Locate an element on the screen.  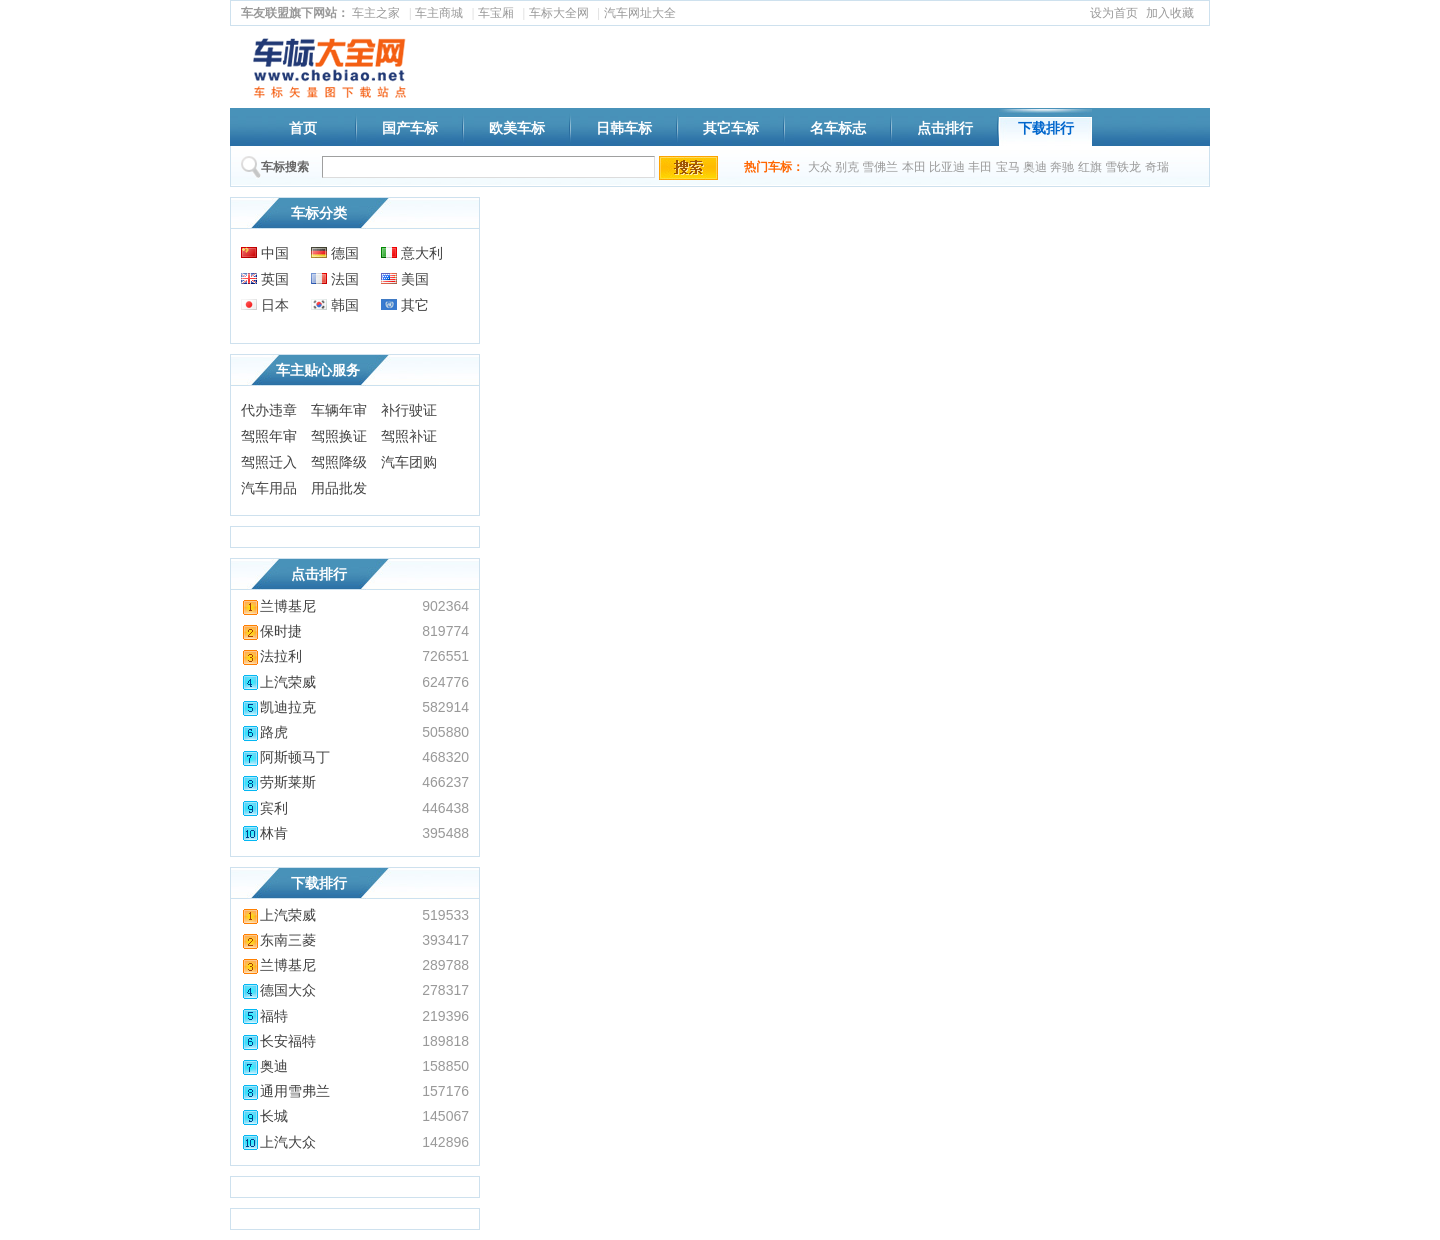
驾照补证 is located at coordinates (409, 436).